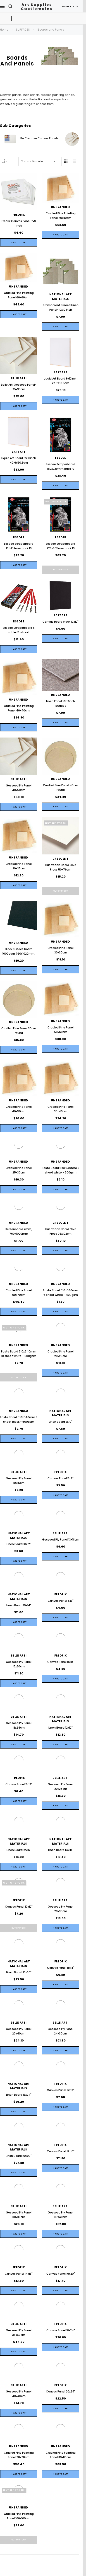 The height and width of the screenshot is (2576, 86). What do you see at coordinates (19, 2425) in the screenshot?
I see `Cradled Pine Painting Panel 100x100cm` at bounding box center [19, 2425].